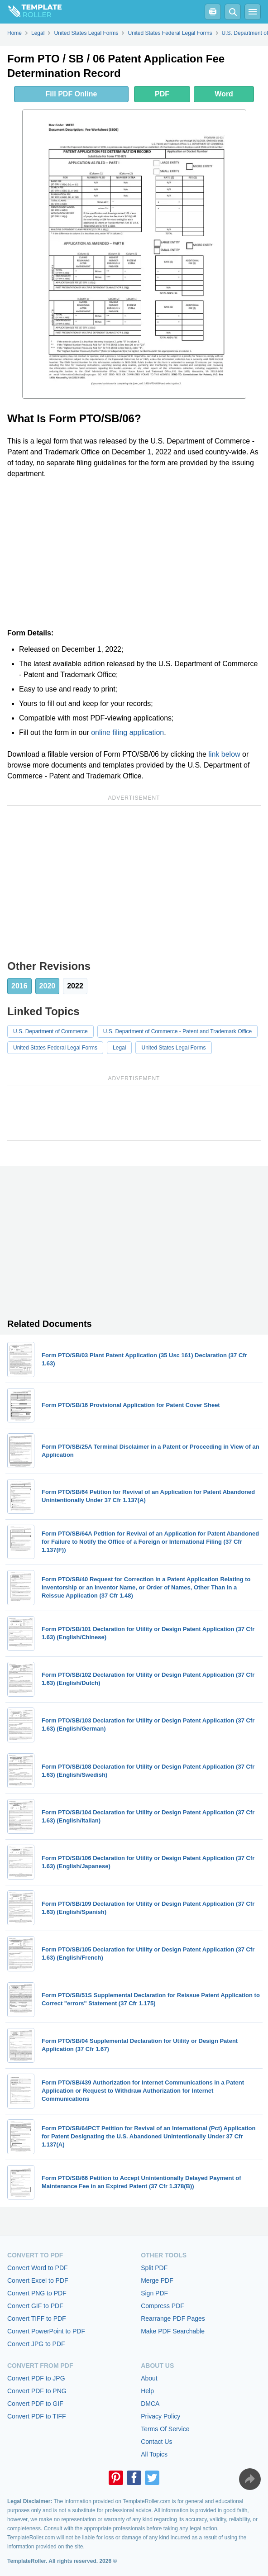  Describe the element at coordinates (149, 2378) in the screenshot. I see `About` at that location.